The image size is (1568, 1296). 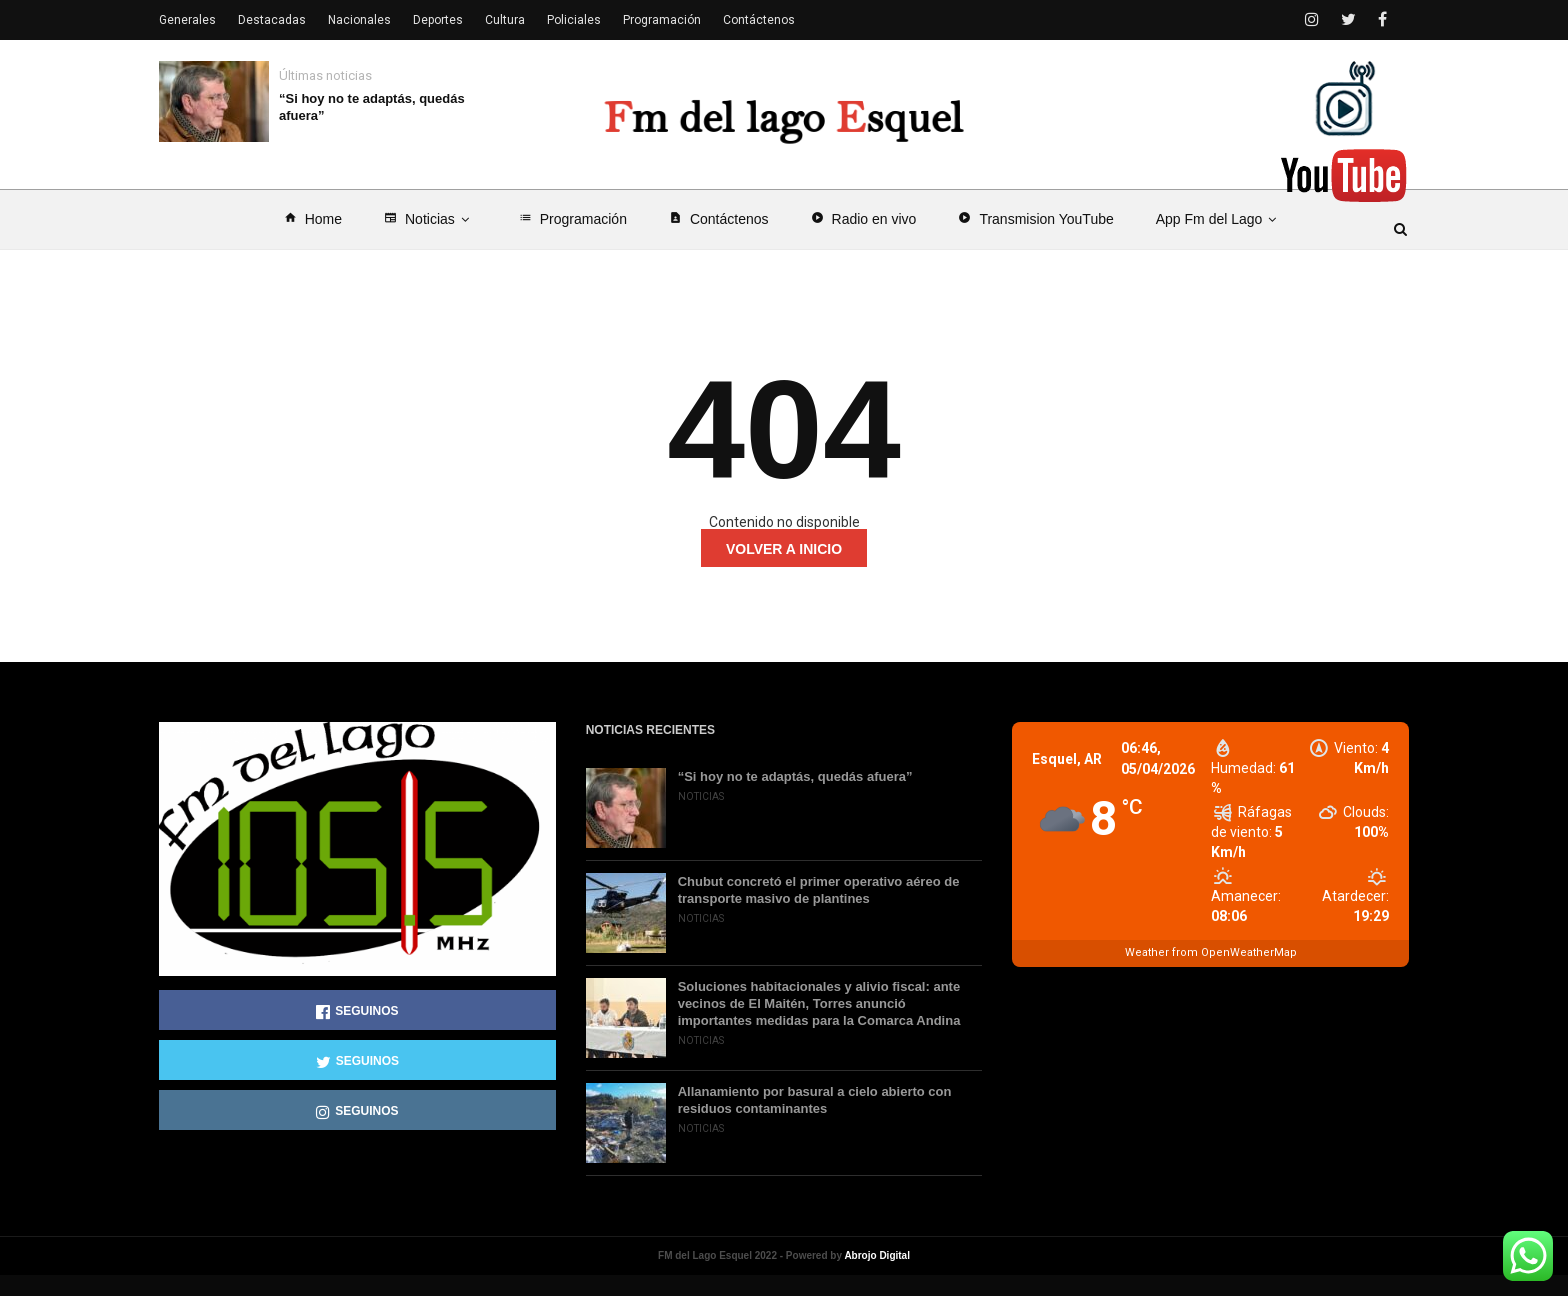 I want to click on Weather from OpenWeatherMap, so click(x=1211, y=974).